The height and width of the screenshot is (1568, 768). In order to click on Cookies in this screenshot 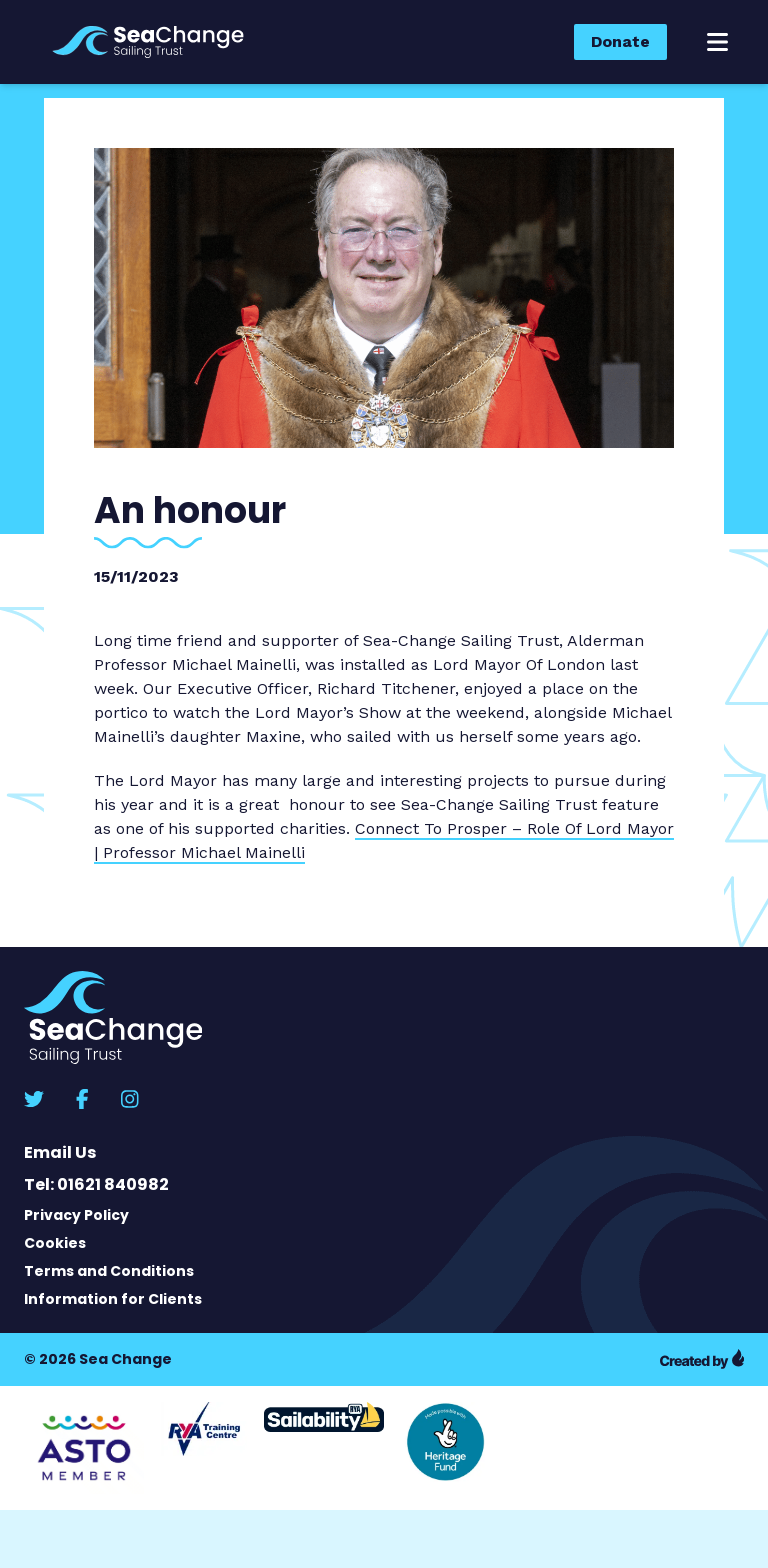, I will do `click(55, 1243)`.